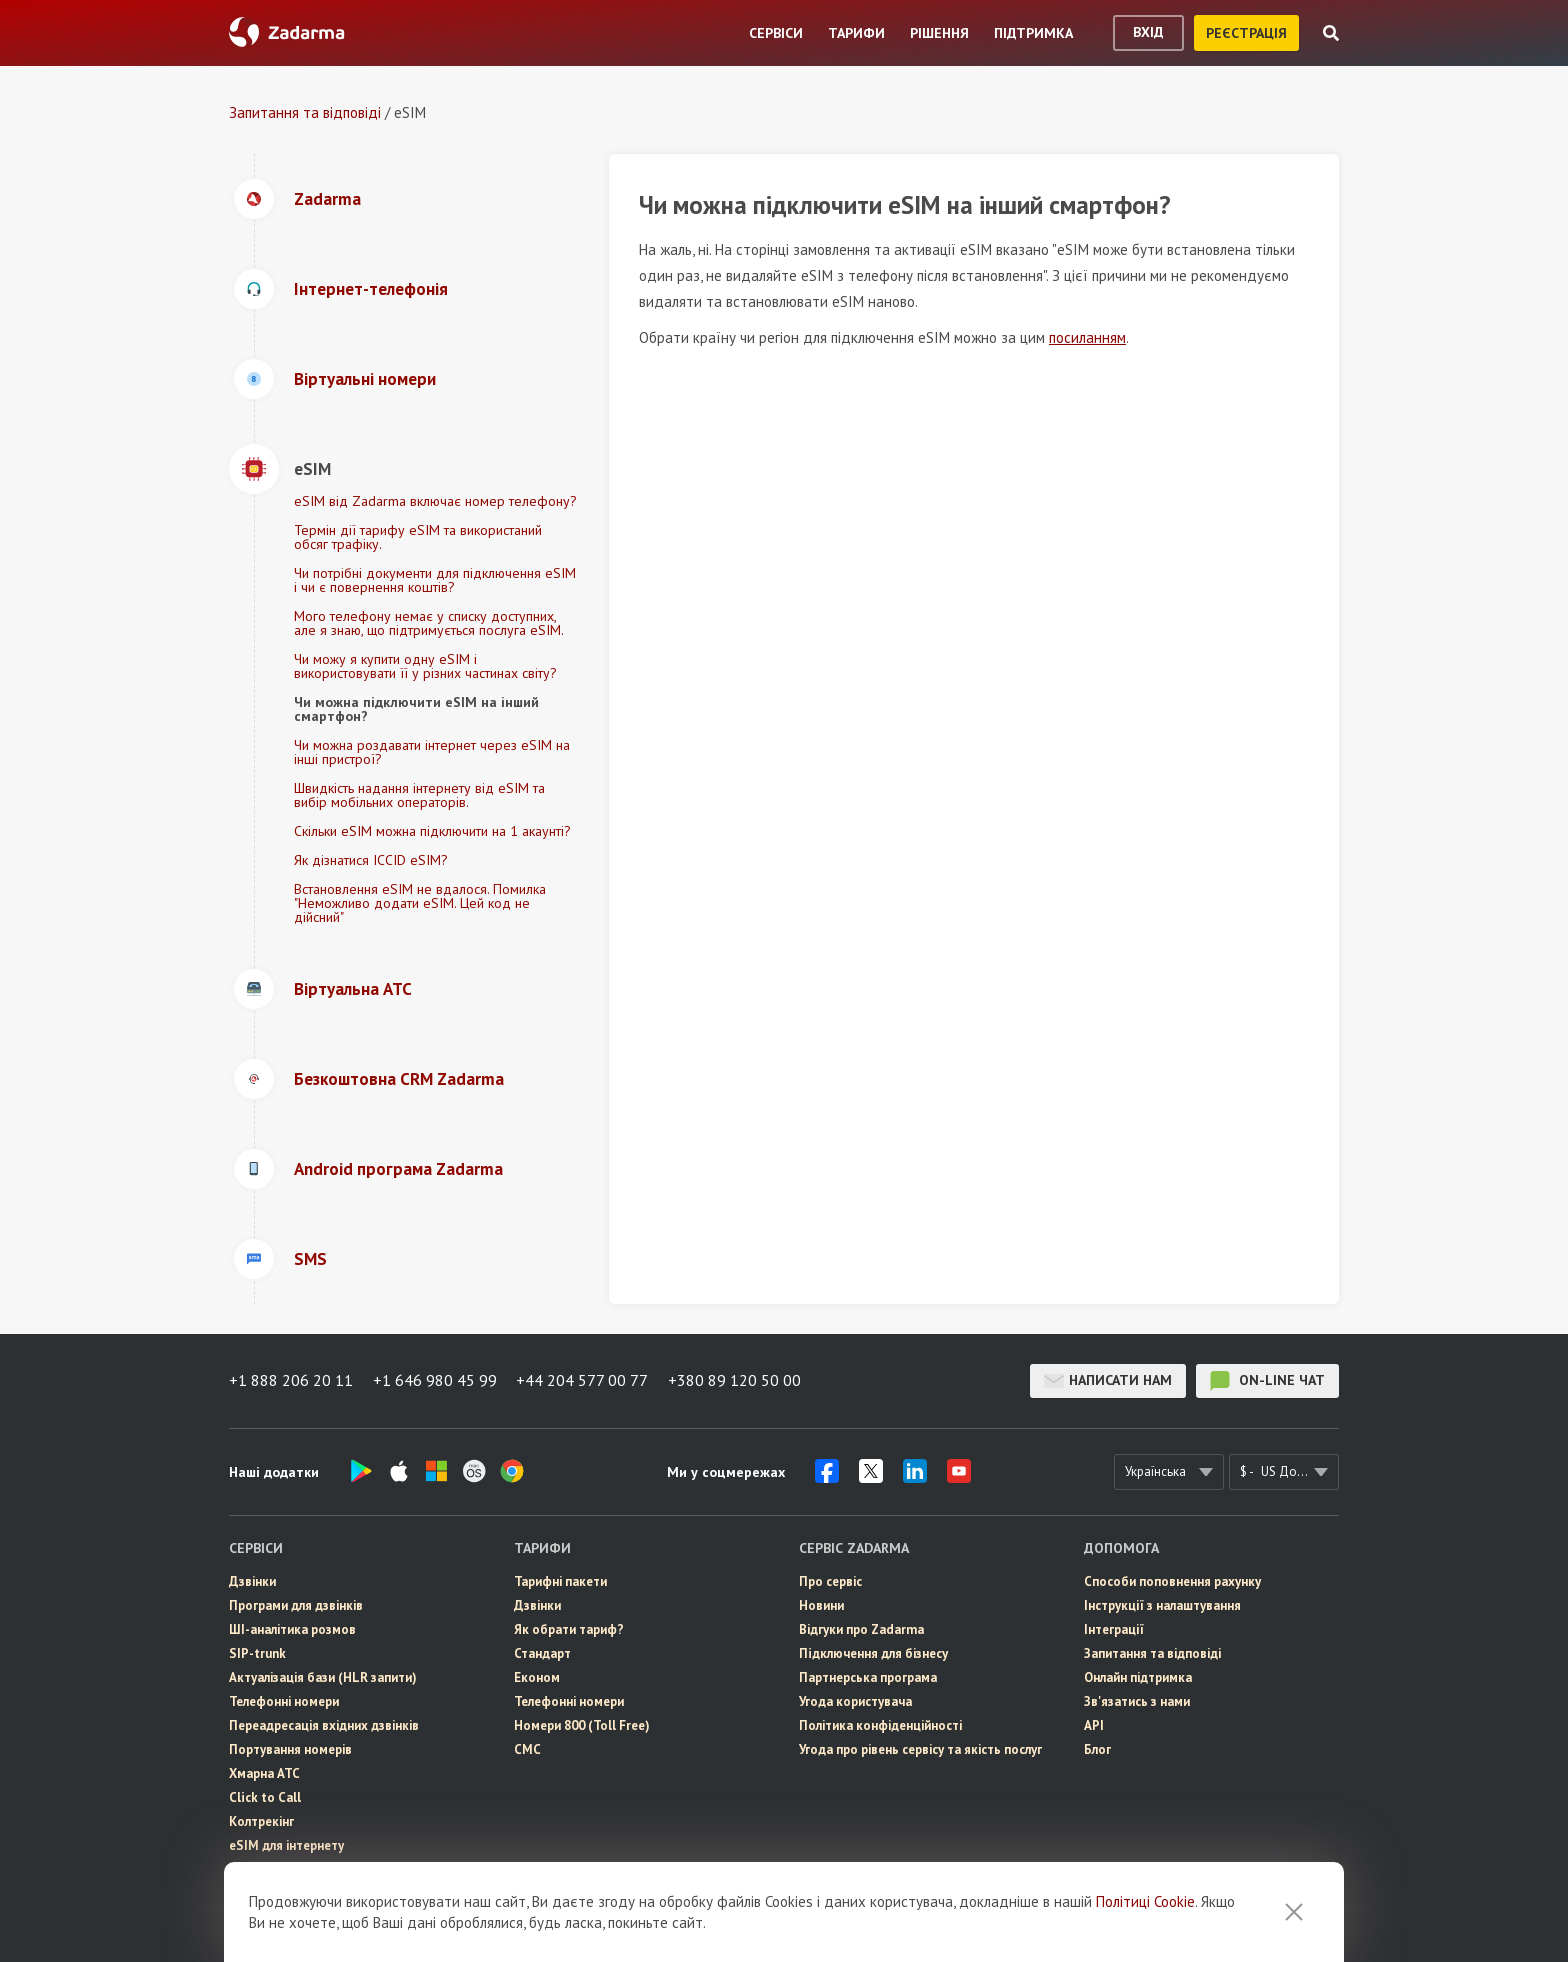 The width and height of the screenshot is (1568, 1962). Describe the element at coordinates (1148, 32) in the screenshot. I see `вхід` at that location.